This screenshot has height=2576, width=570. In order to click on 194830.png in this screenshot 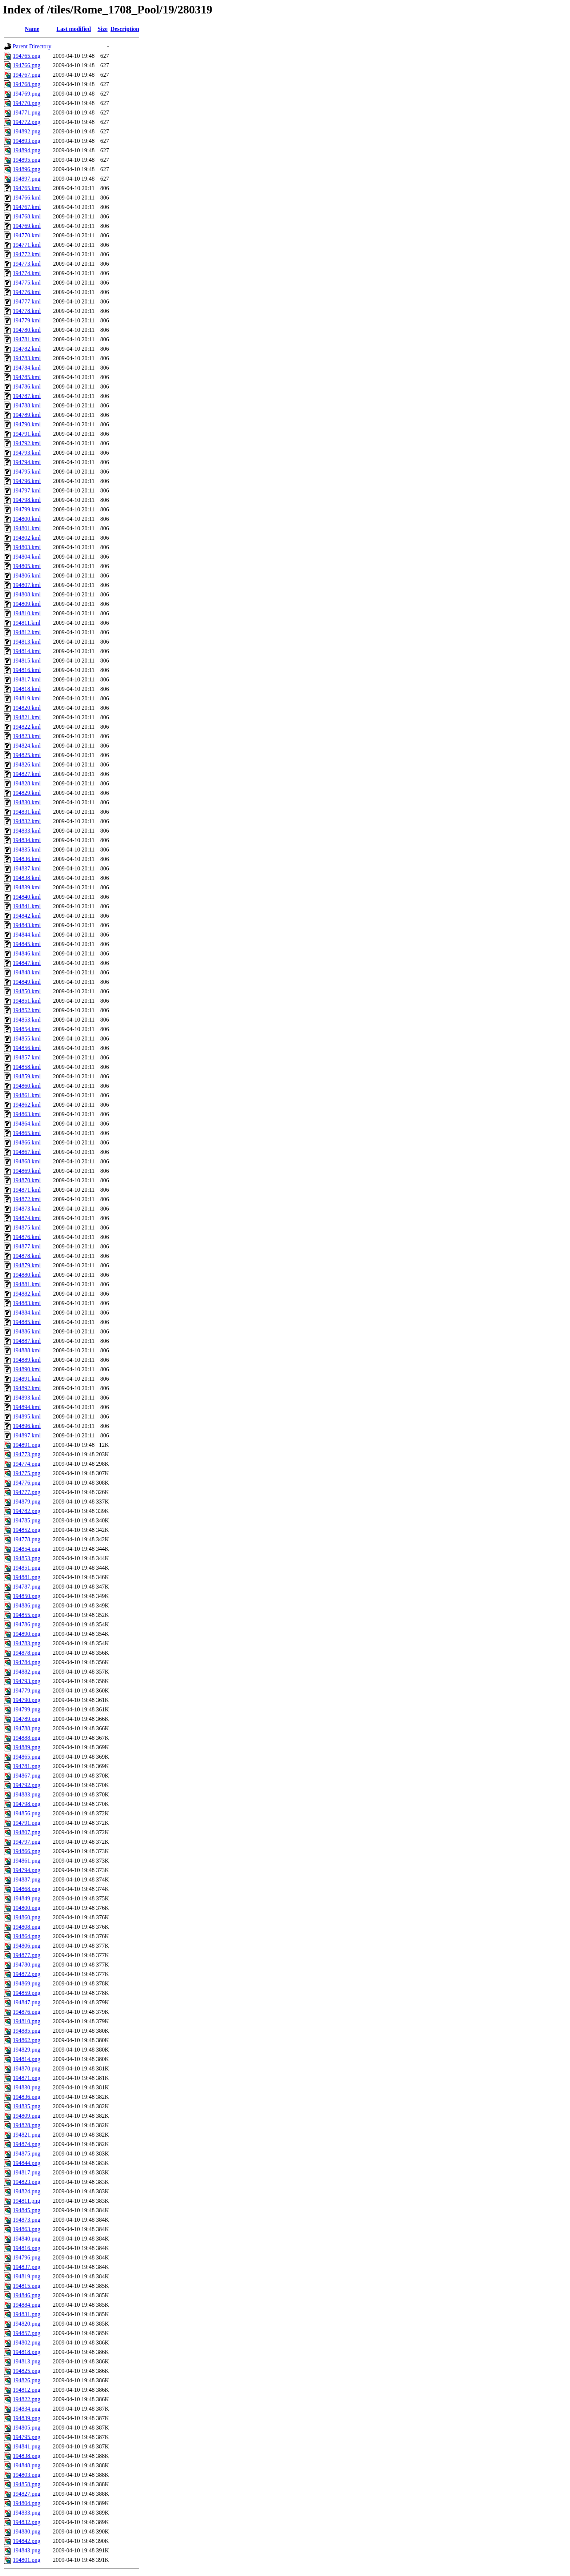, I will do `click(26, 2087)`.